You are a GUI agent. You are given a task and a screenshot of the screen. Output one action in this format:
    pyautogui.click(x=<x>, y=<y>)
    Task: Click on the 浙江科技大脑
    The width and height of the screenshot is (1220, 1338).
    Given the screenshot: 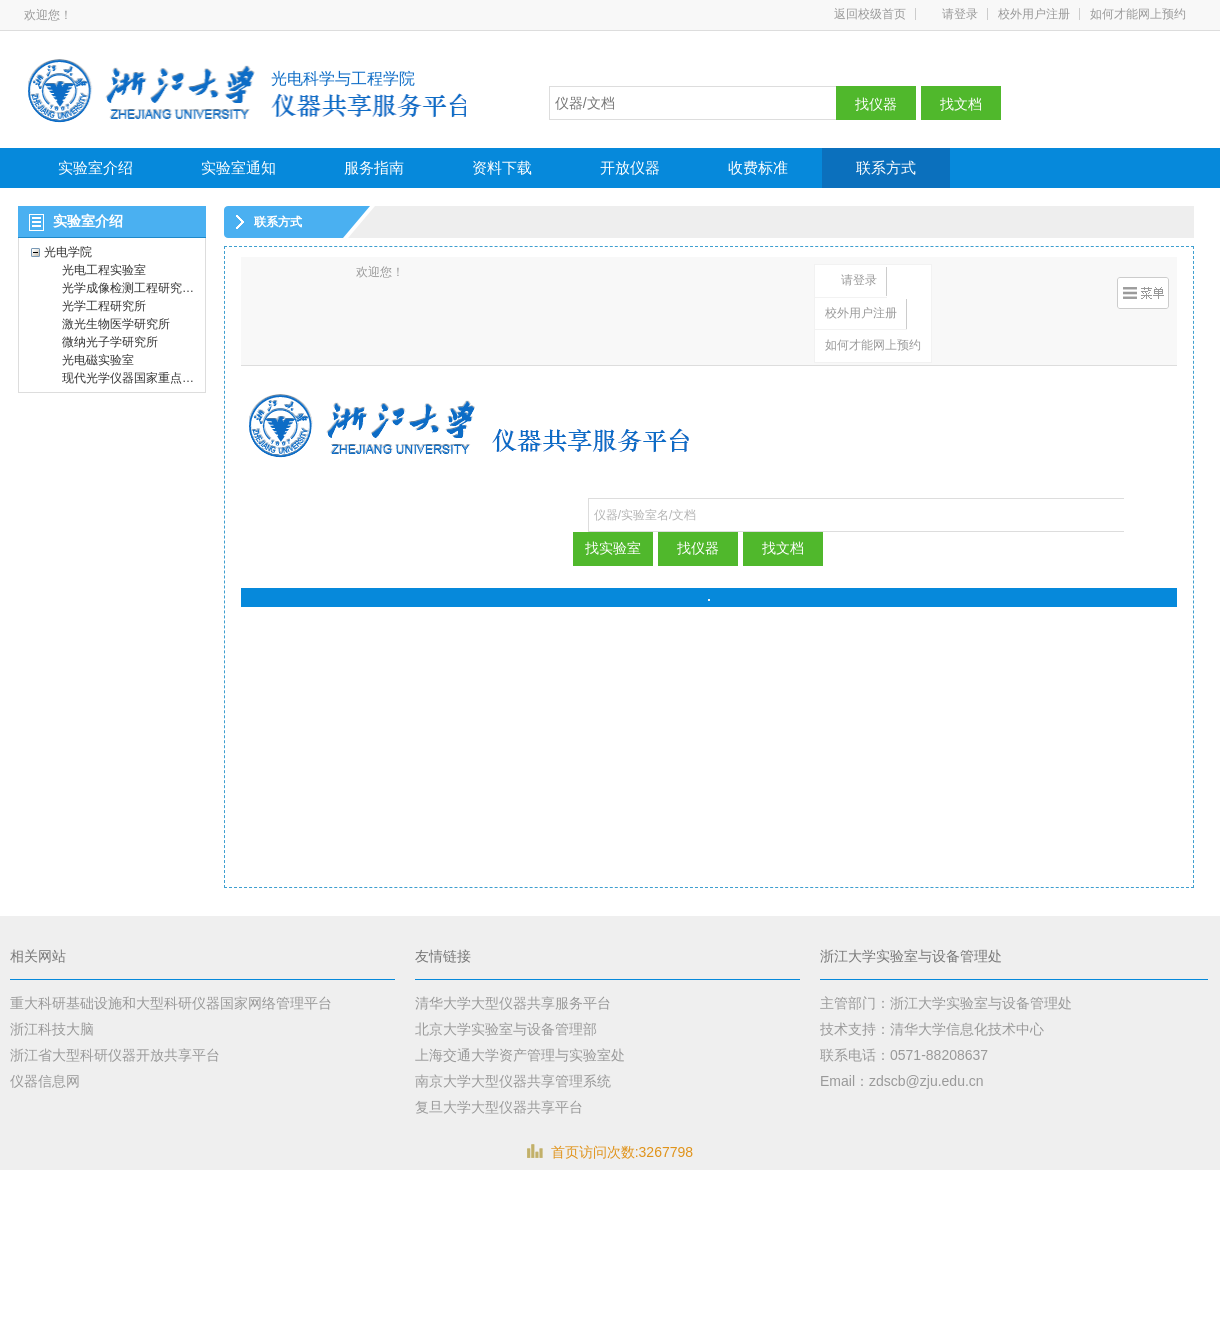 What is the action you would take?
    pyautogui.click(x=52, y=1029)
    